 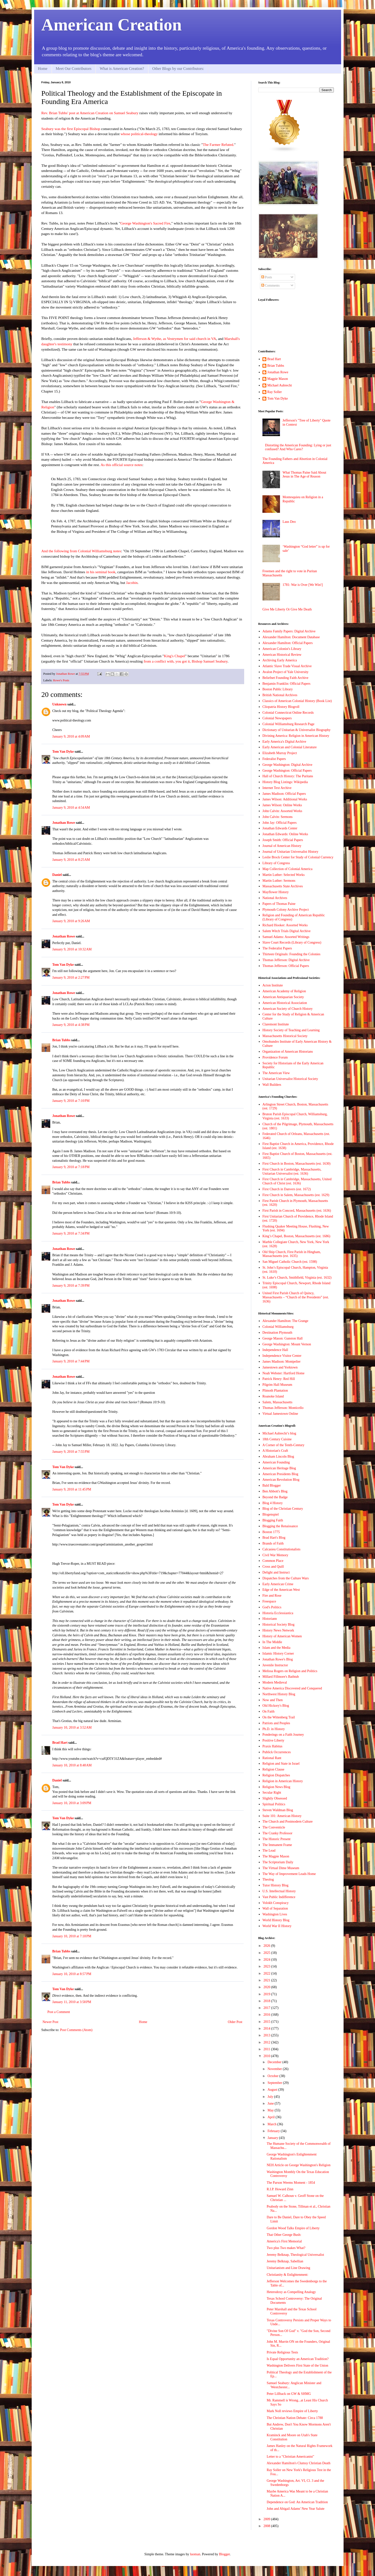 I want to click on Library of Congress, so click(x=276, y=863).